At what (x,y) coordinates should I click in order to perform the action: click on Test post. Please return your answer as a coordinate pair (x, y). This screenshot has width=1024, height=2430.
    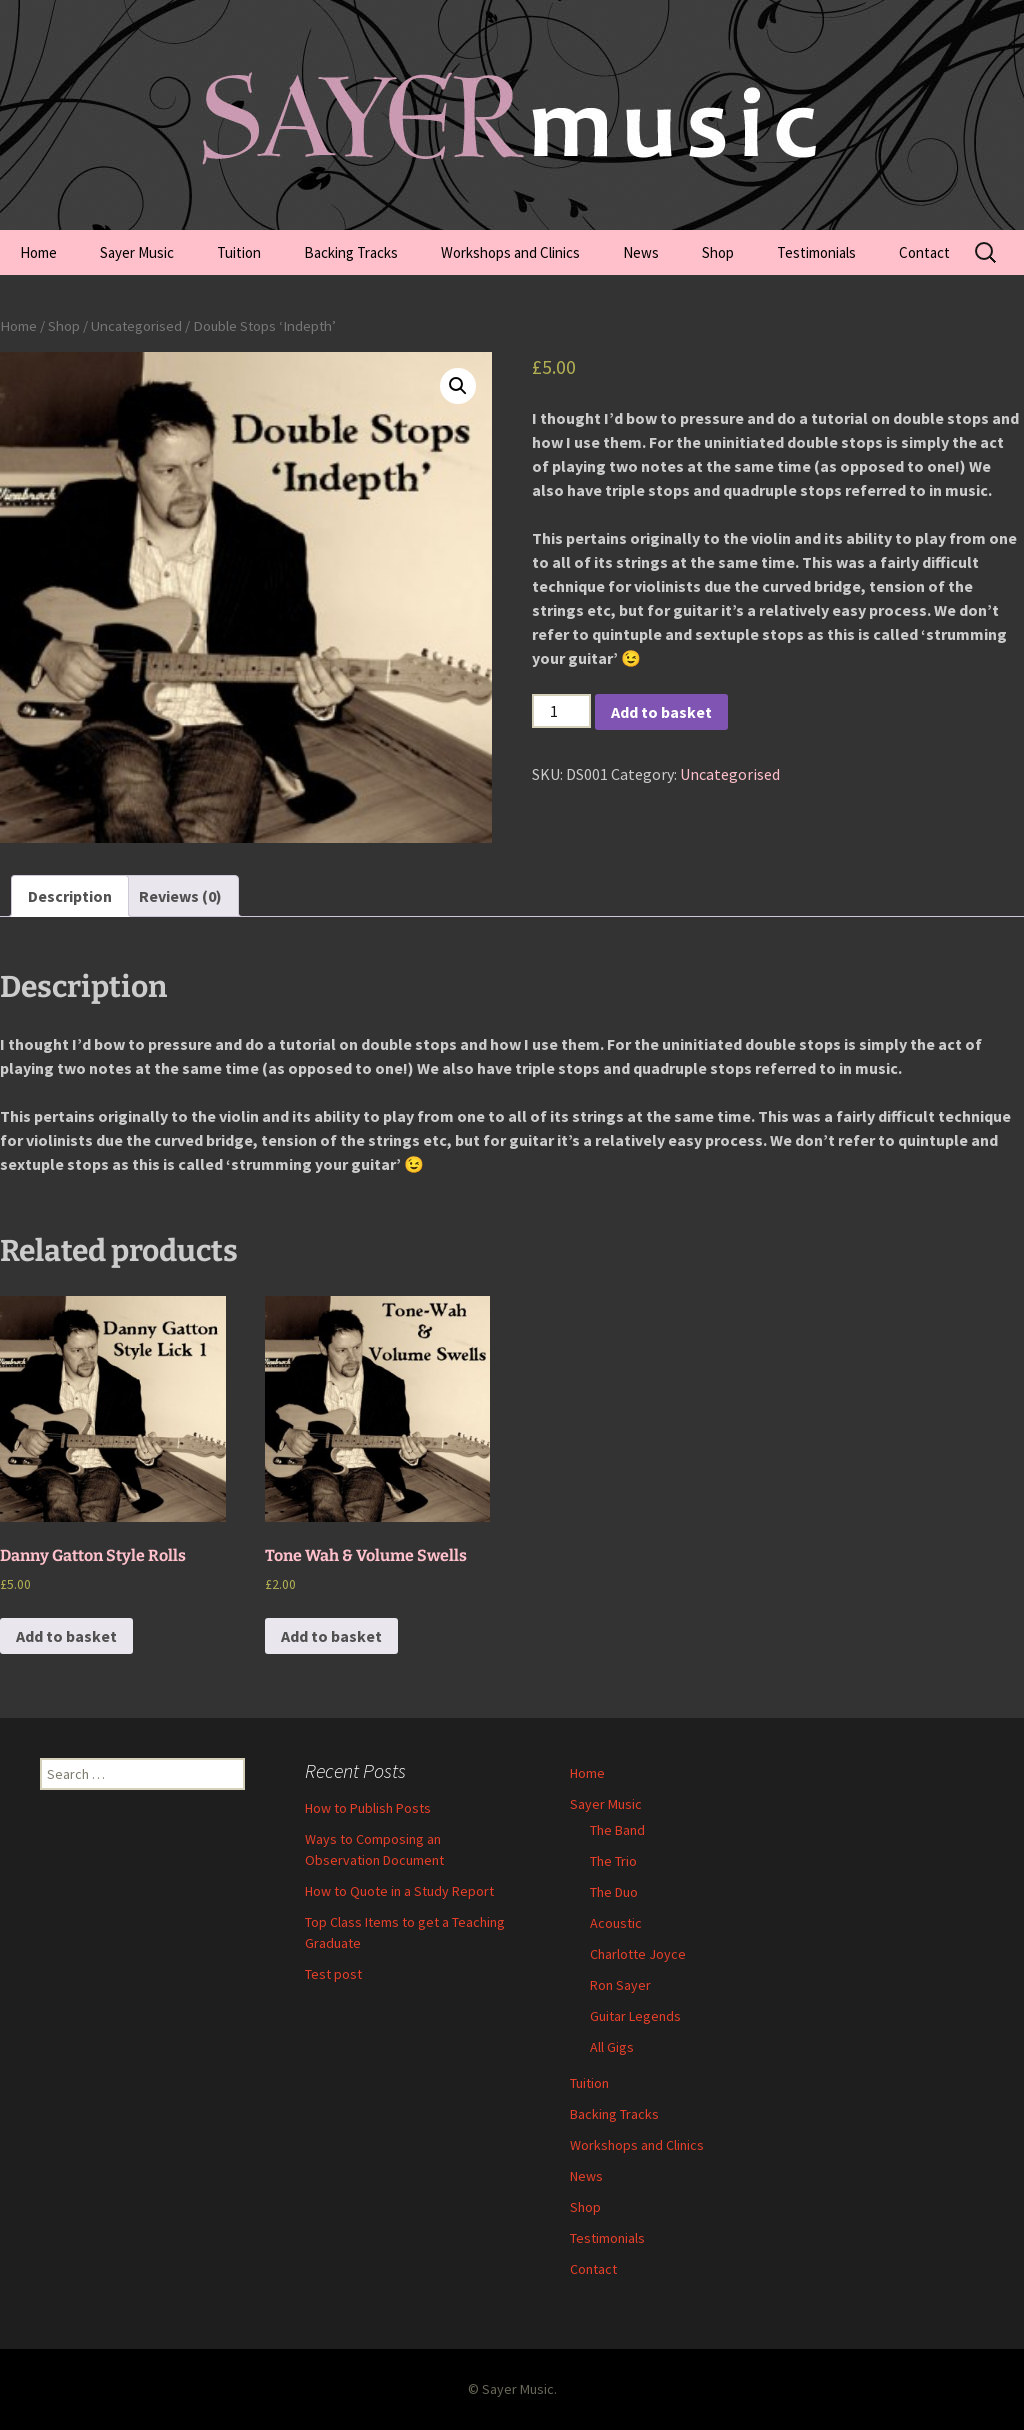
    Looking at the image, I should click on (333, 1974).